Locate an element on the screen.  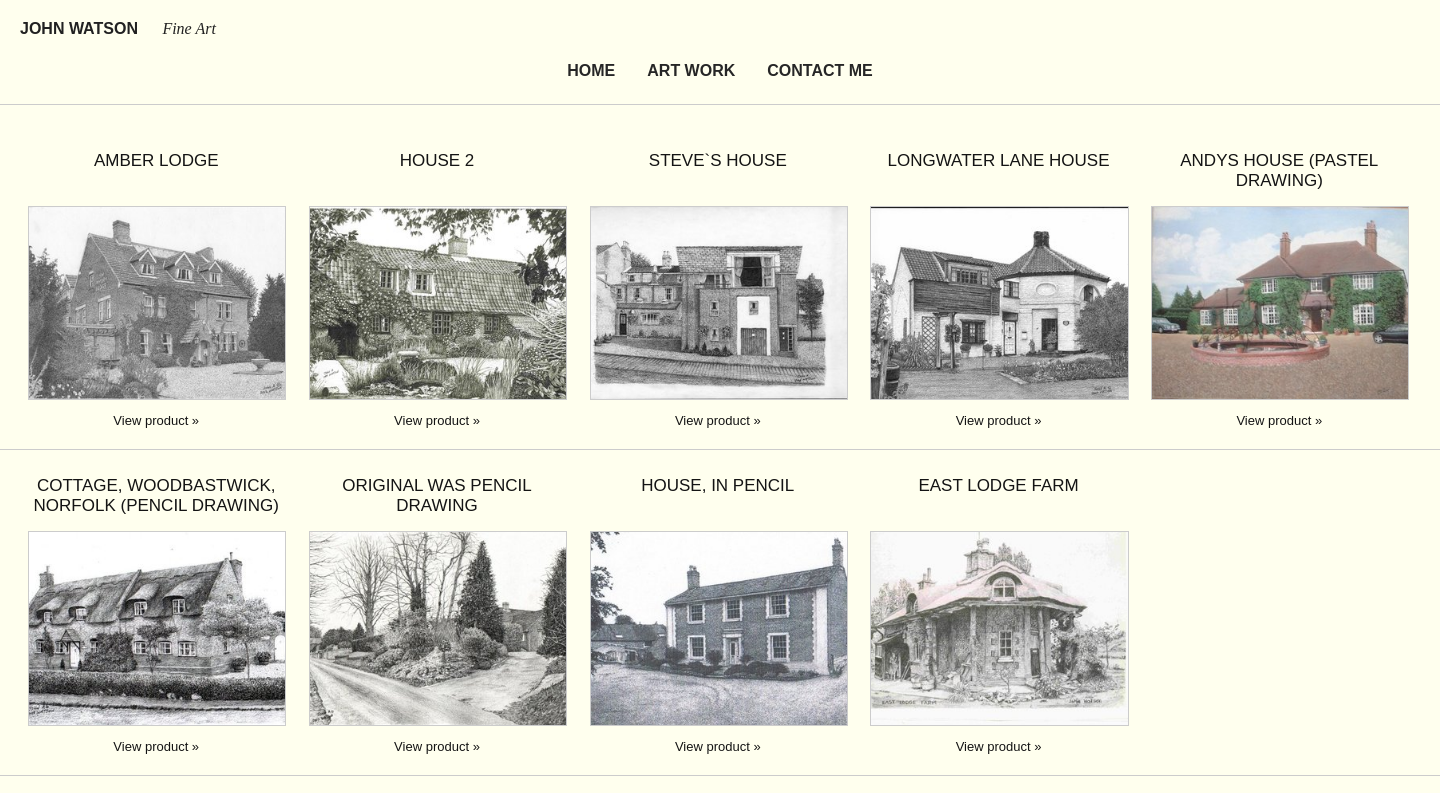
Steve`s house is located at coordinates (718, 160).